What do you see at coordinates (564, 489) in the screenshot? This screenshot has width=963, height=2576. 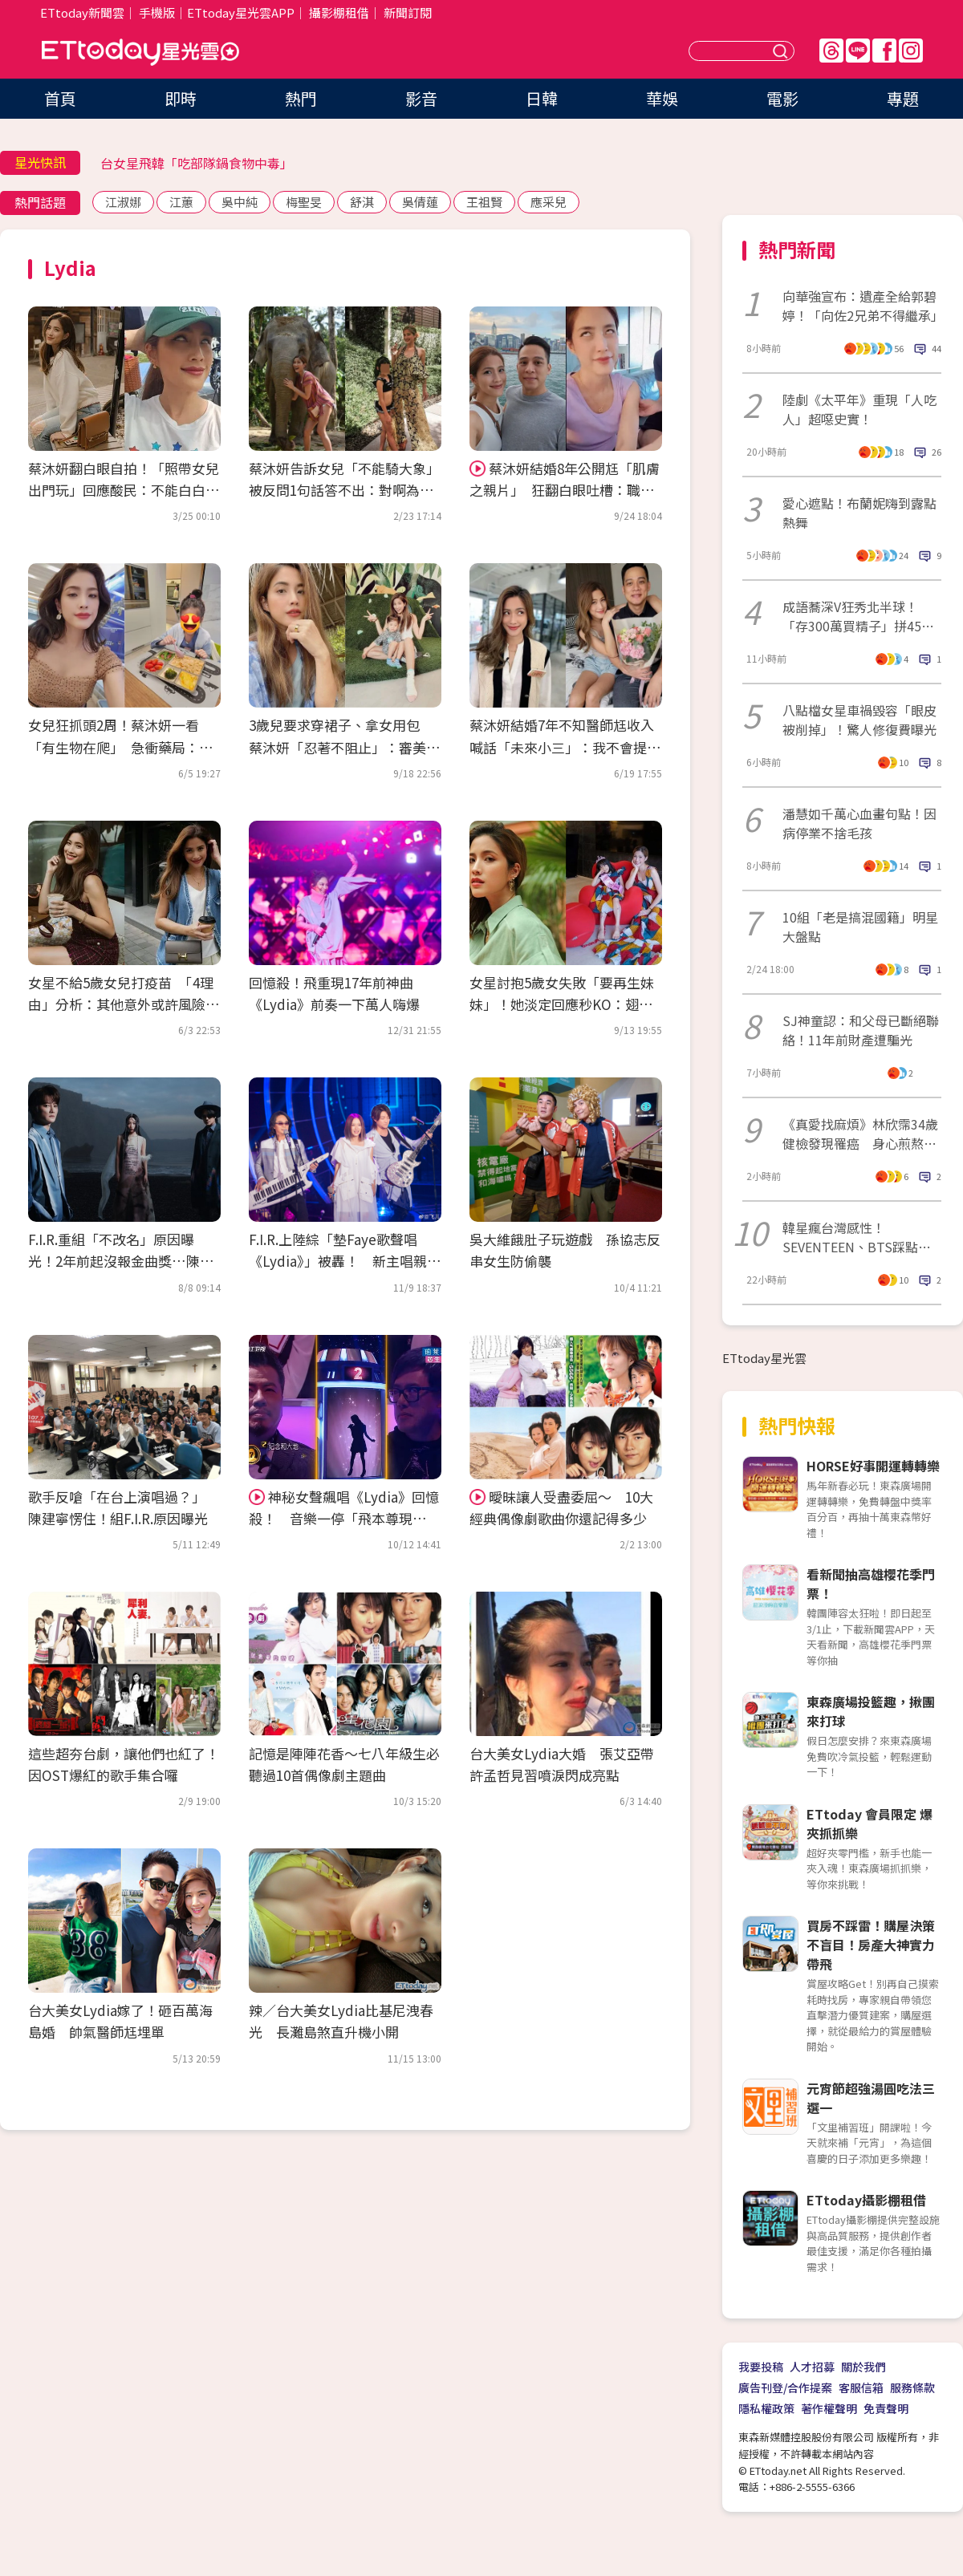 I see `蔡沐妍結婚8年公開尪「肌膚之親片」 狂翻白眼吐槽：職業病` at bounding box center [564, 489].